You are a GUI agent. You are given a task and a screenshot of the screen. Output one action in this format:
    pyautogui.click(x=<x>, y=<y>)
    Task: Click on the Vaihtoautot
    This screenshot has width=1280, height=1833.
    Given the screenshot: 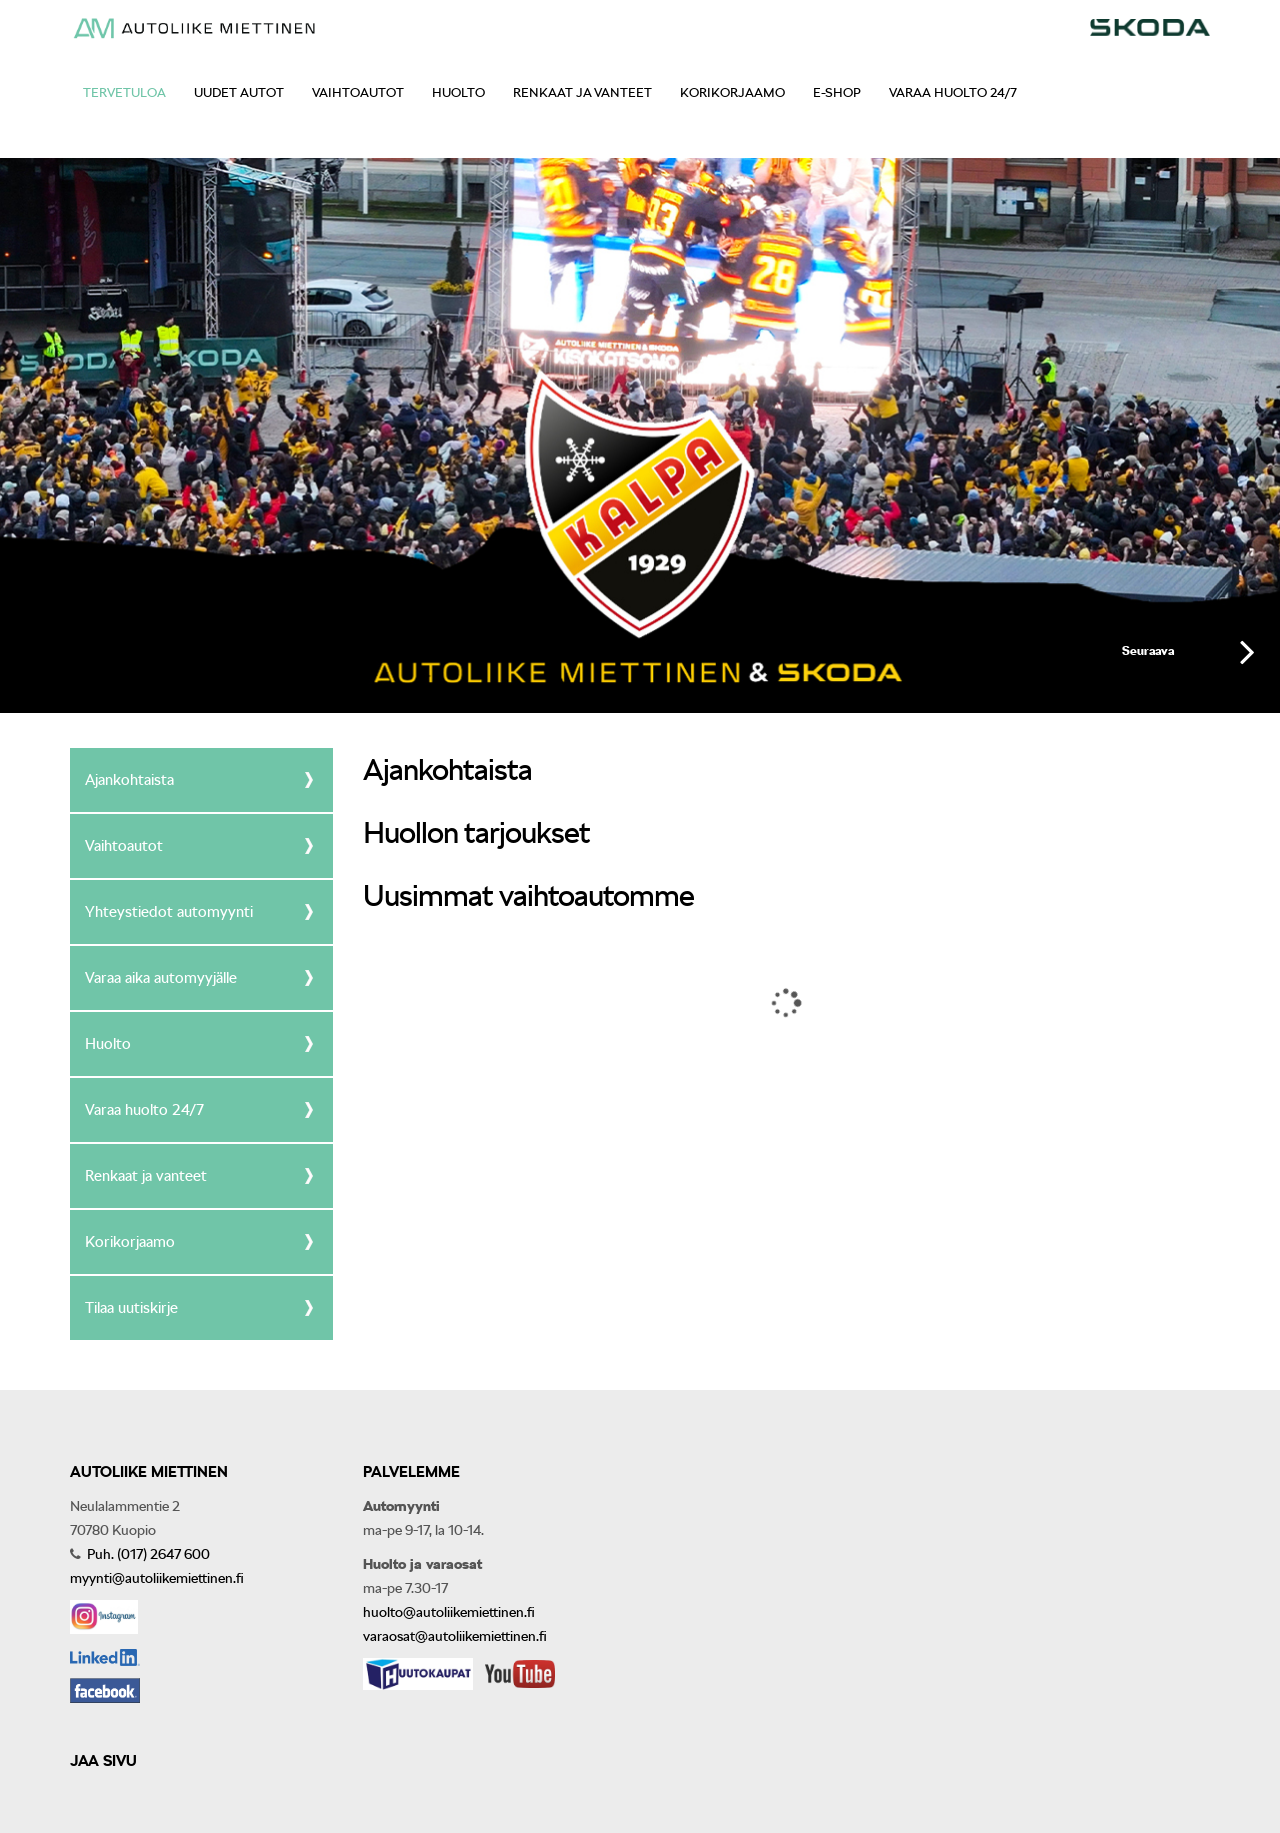 What is the action you would take?
    pyautogui.click(x=358, y=92)
    